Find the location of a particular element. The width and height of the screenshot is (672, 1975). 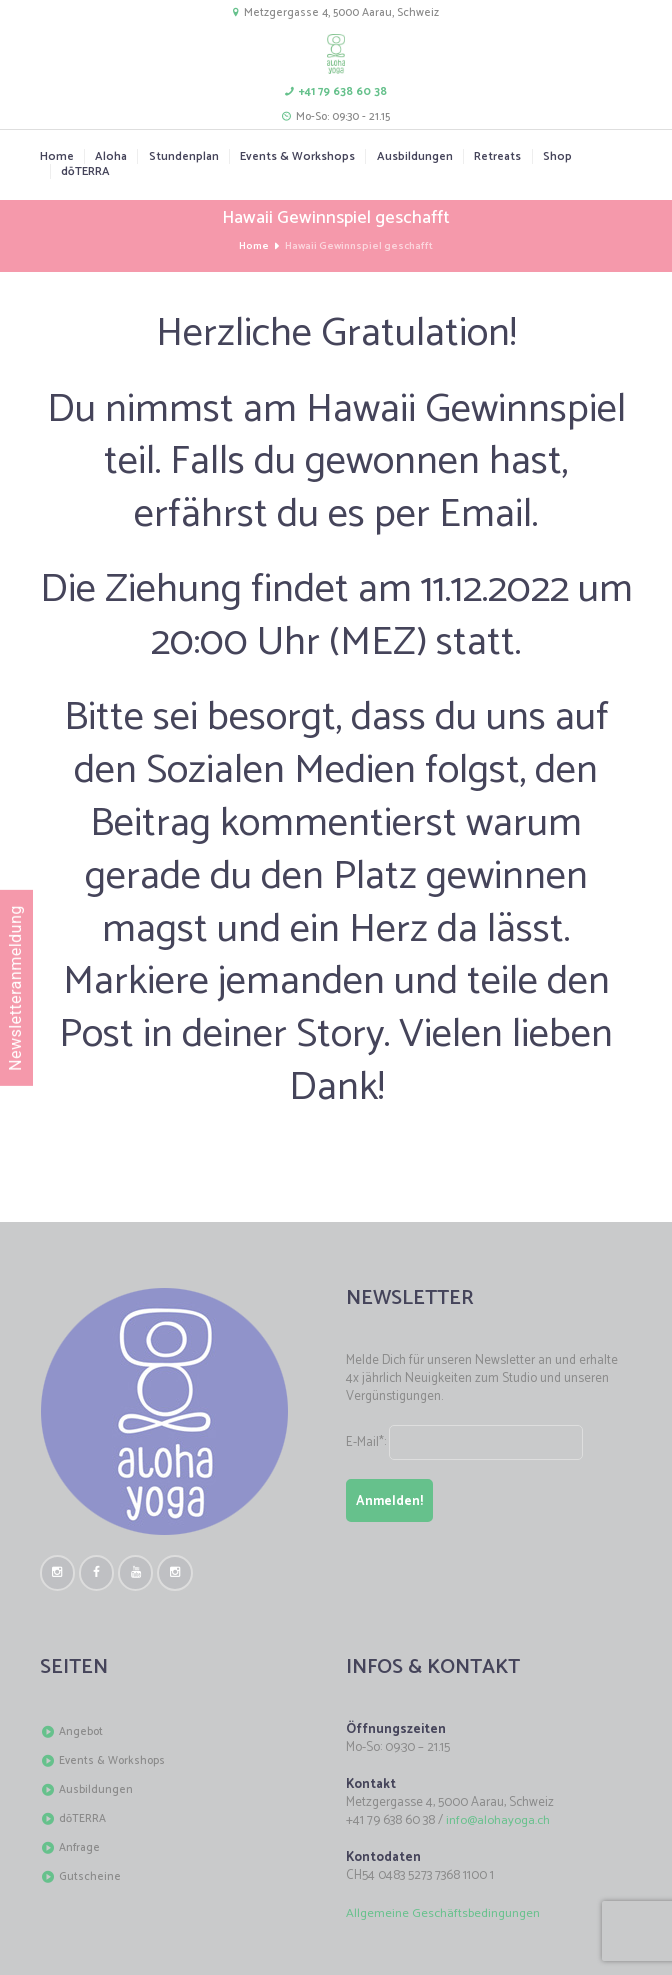

Anfrage is located at coordinates (80, 1849).